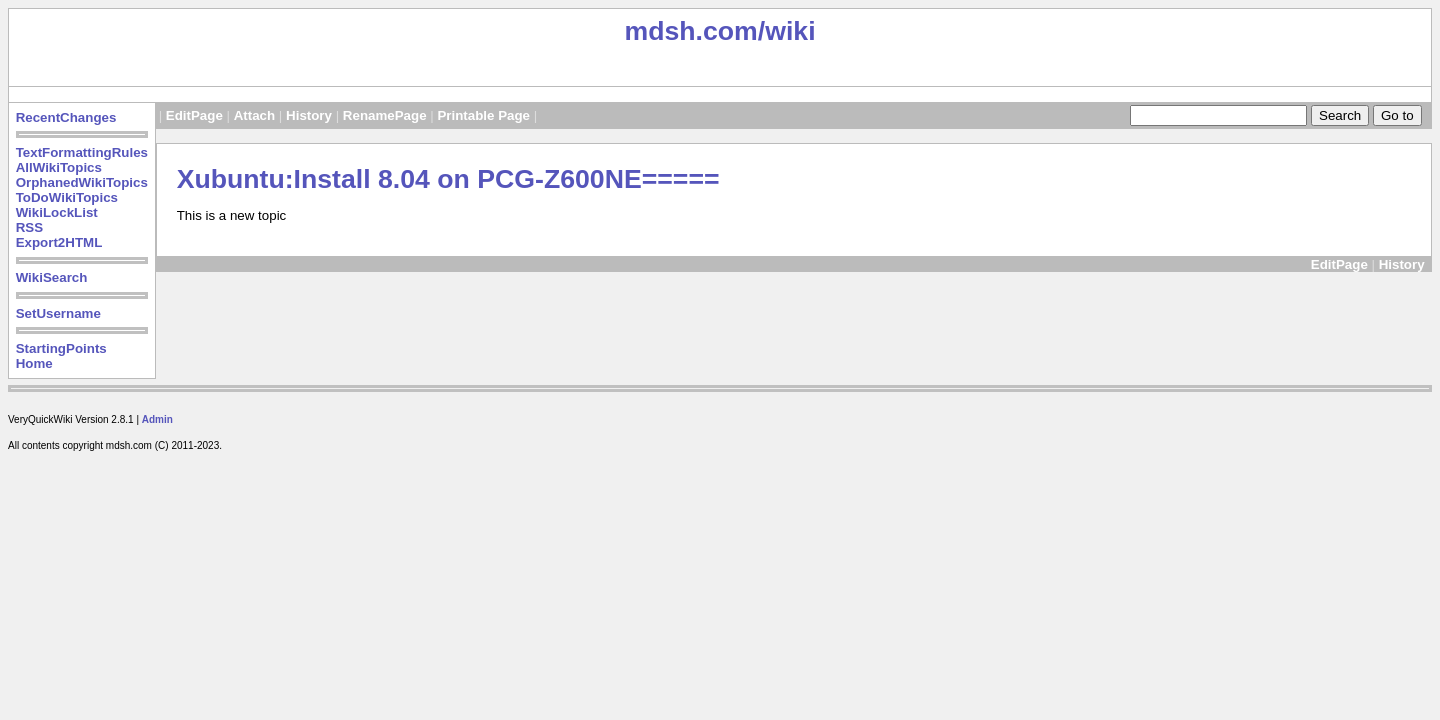  What do you see at coordinates (194, 115) in the screenshot?
I see `EditPage` at bounding box center [194, 115].